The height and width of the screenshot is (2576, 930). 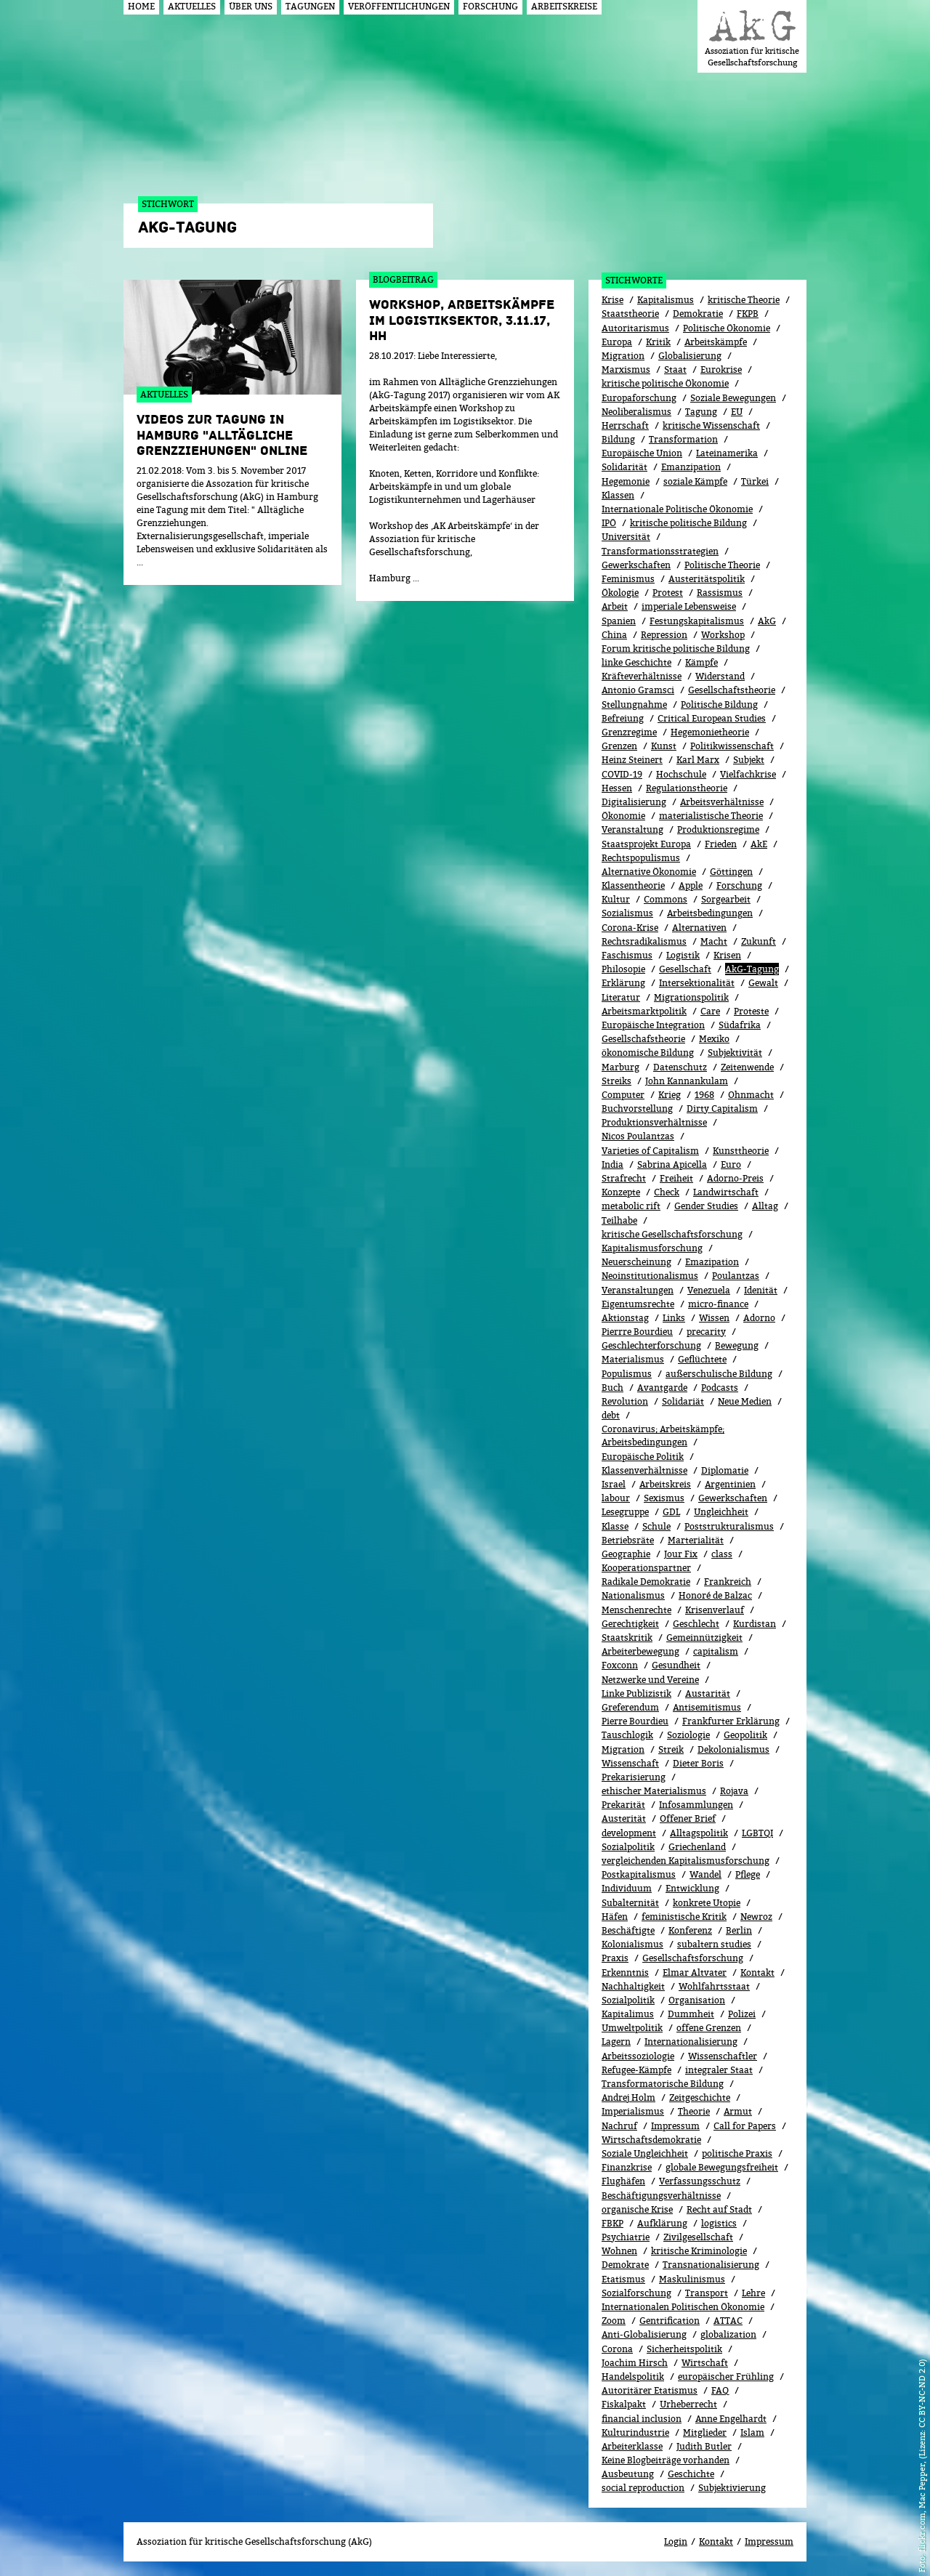 What do you see at coordinates (630, 927) in the screenshot?
I see `Corona-Krise` at bounding box center [630, 927].